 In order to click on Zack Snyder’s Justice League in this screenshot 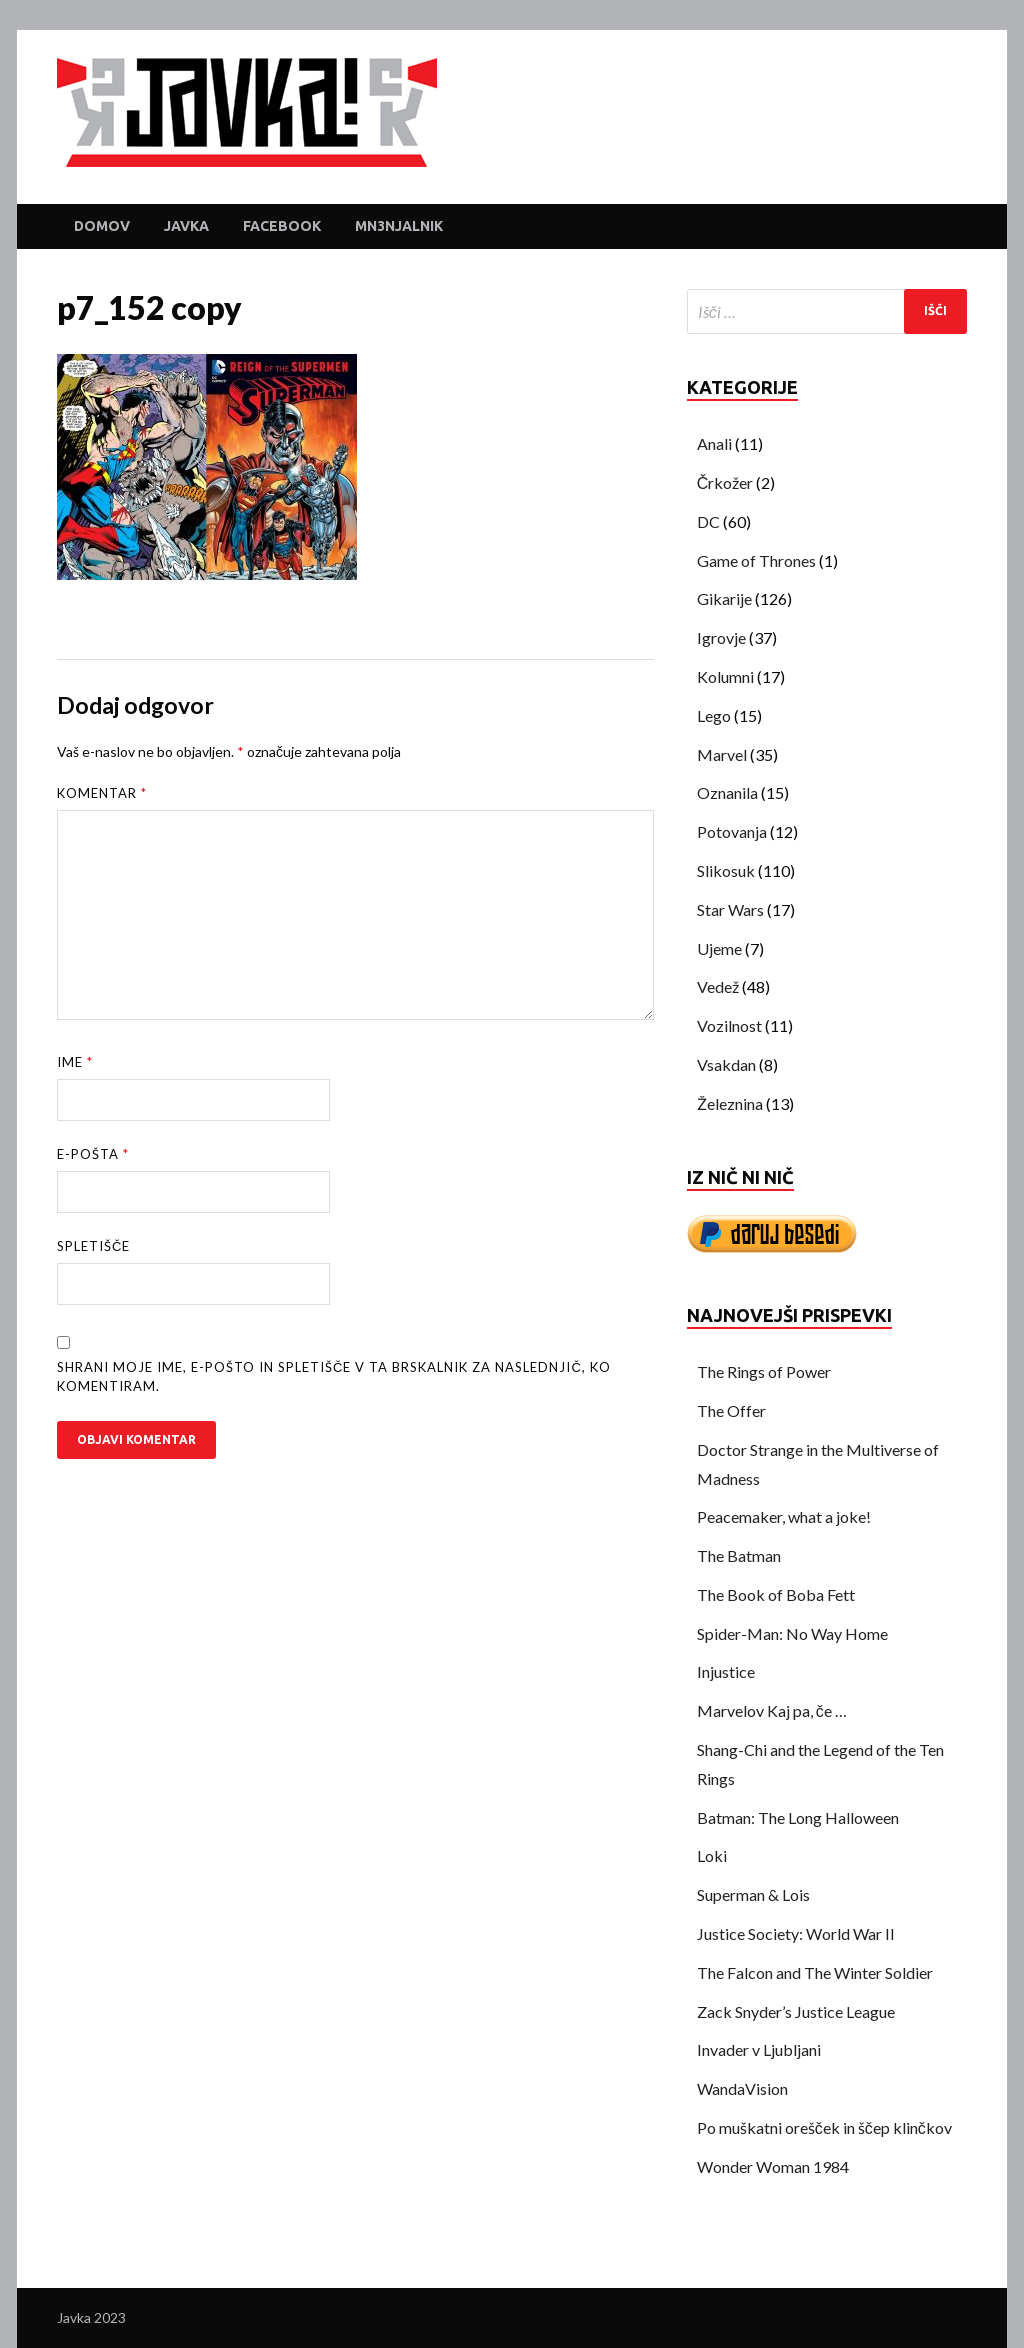, I will do `click(796, 2011)`.